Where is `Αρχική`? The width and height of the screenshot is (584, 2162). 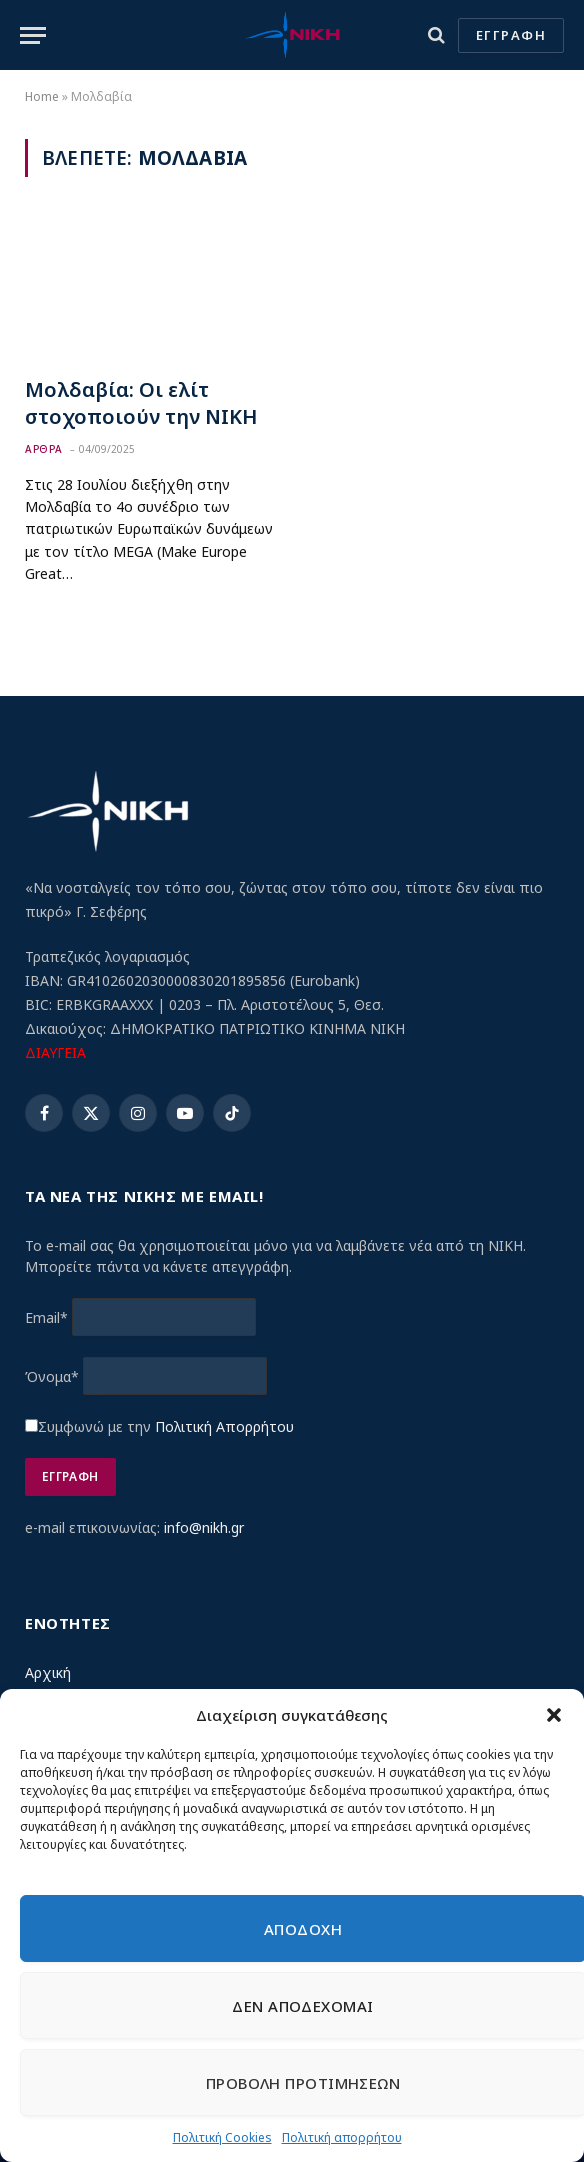
Αρχική is located at coordinates (48, 1672).